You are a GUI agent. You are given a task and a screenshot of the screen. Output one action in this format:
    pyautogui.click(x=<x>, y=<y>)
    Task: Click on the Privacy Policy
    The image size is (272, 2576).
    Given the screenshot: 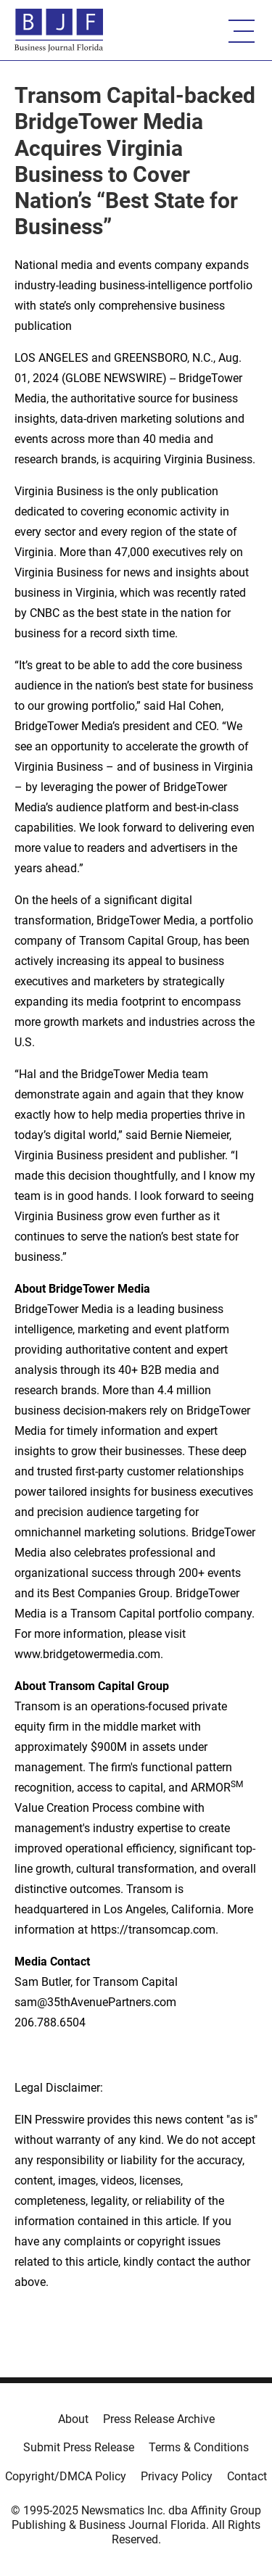 What is the action you would take?
    pyautogui.click(x=177, y=2476)
    